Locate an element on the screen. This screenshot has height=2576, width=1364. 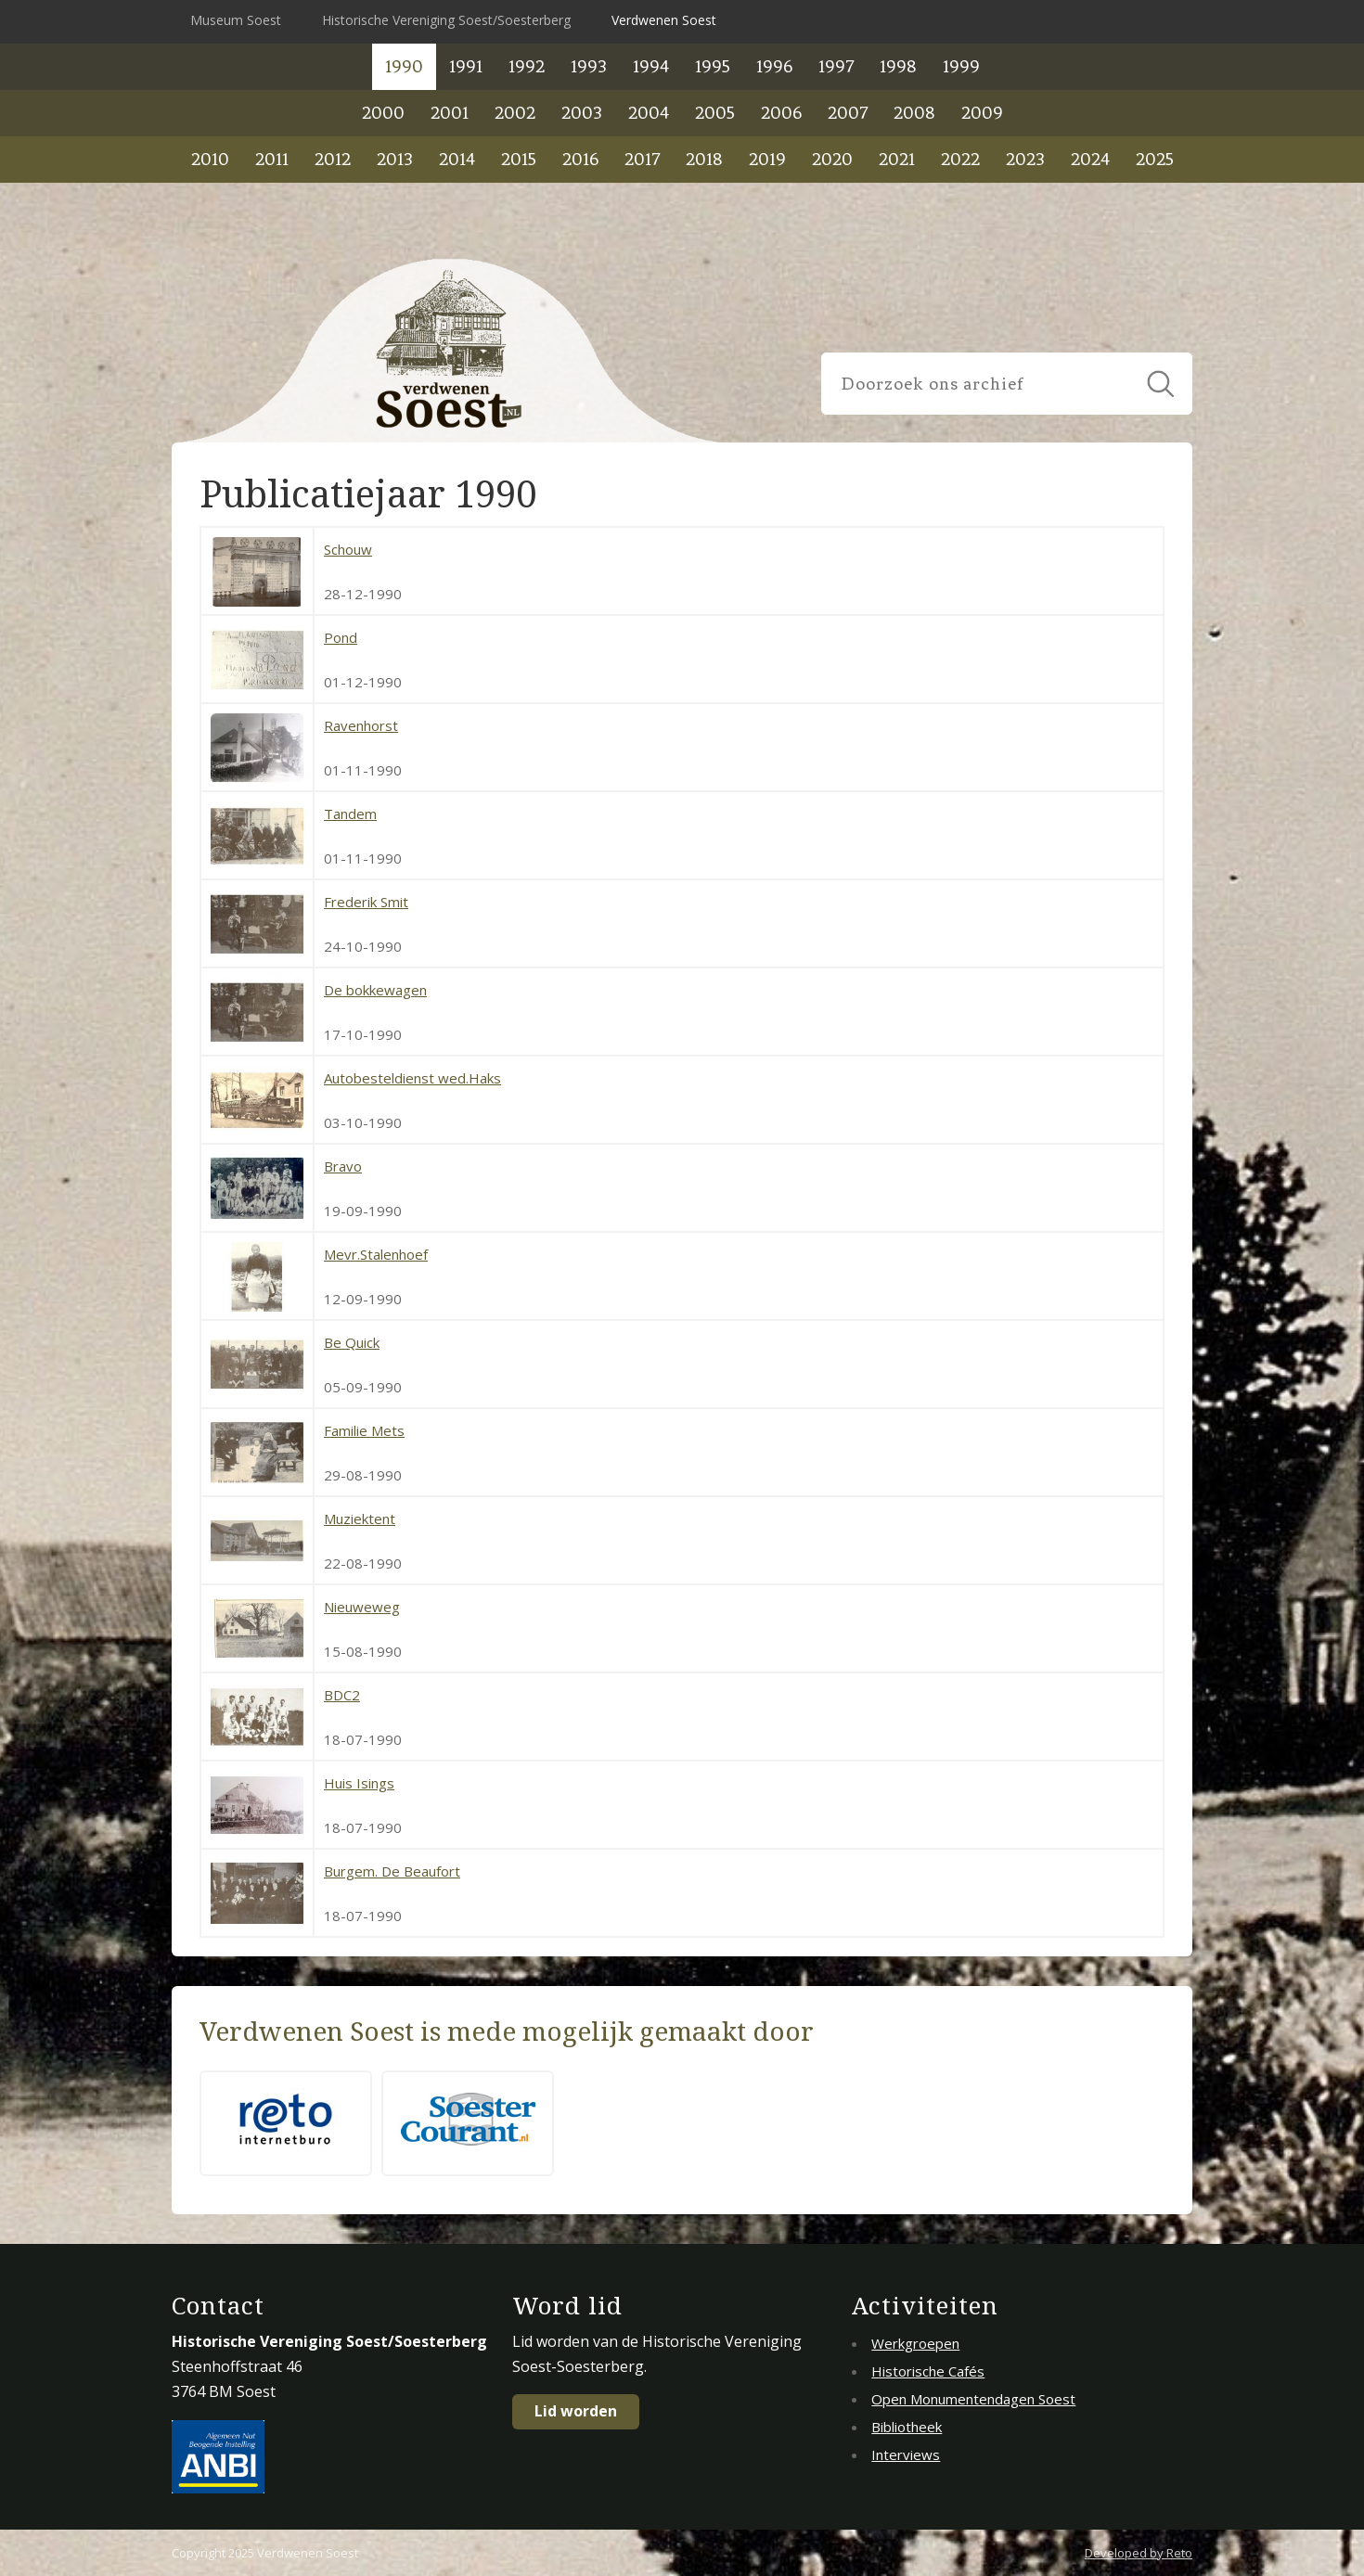
2014 is located at coordinates (457, 159).